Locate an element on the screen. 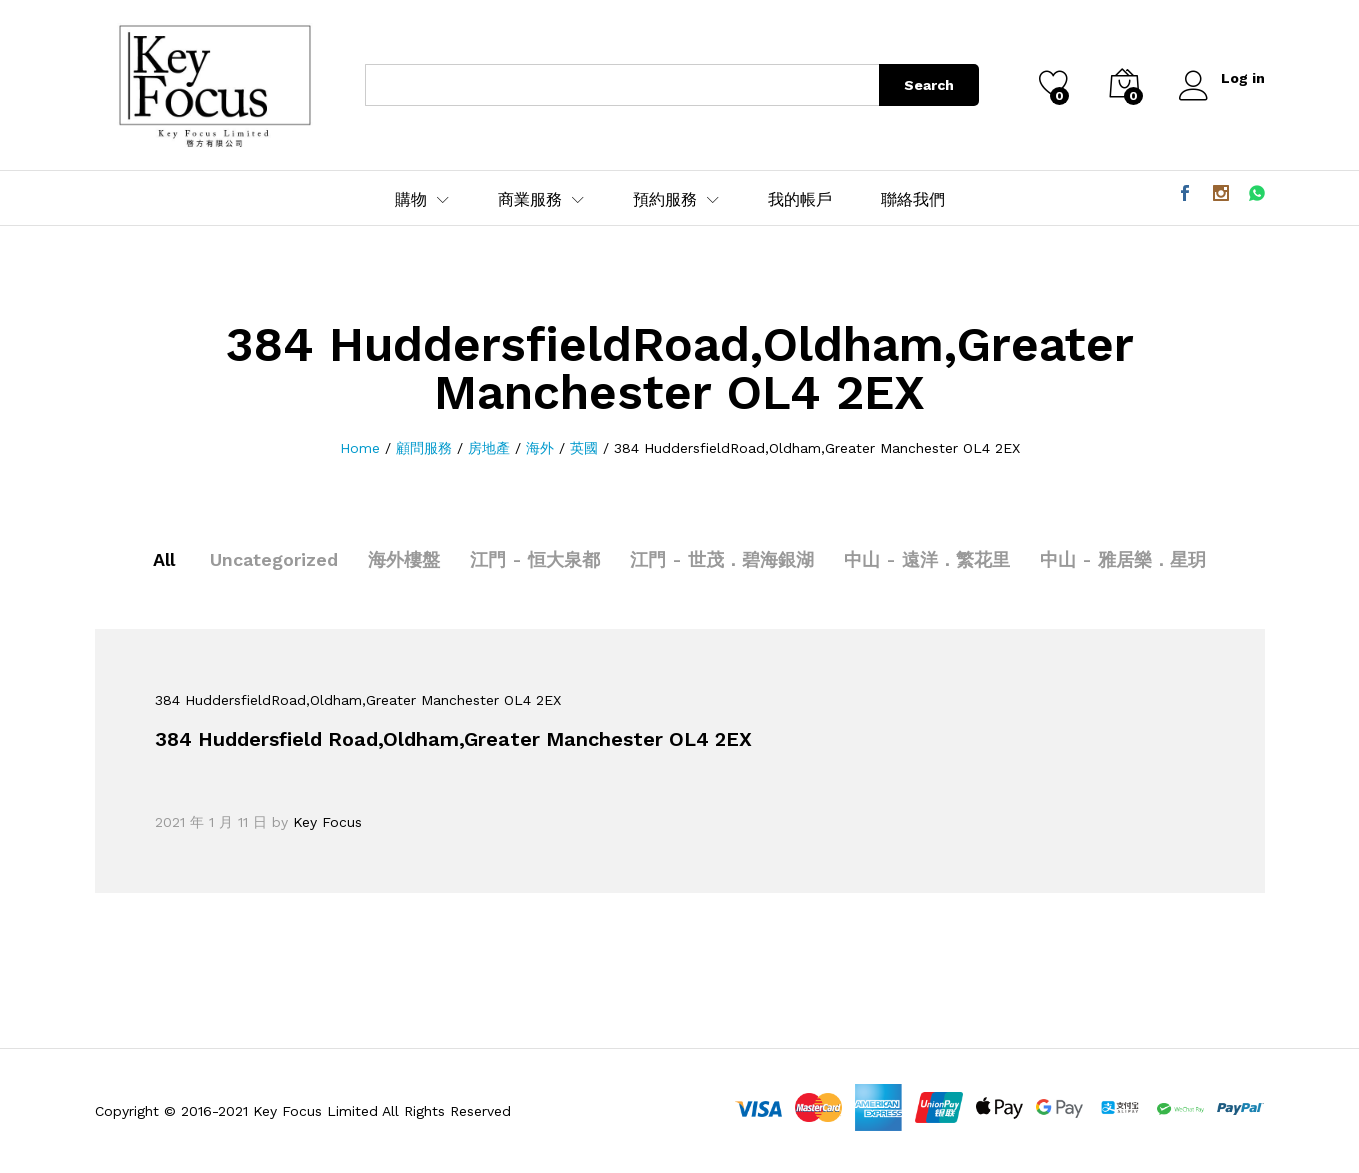  我的帳戶 is located at coordinates (800, 200).